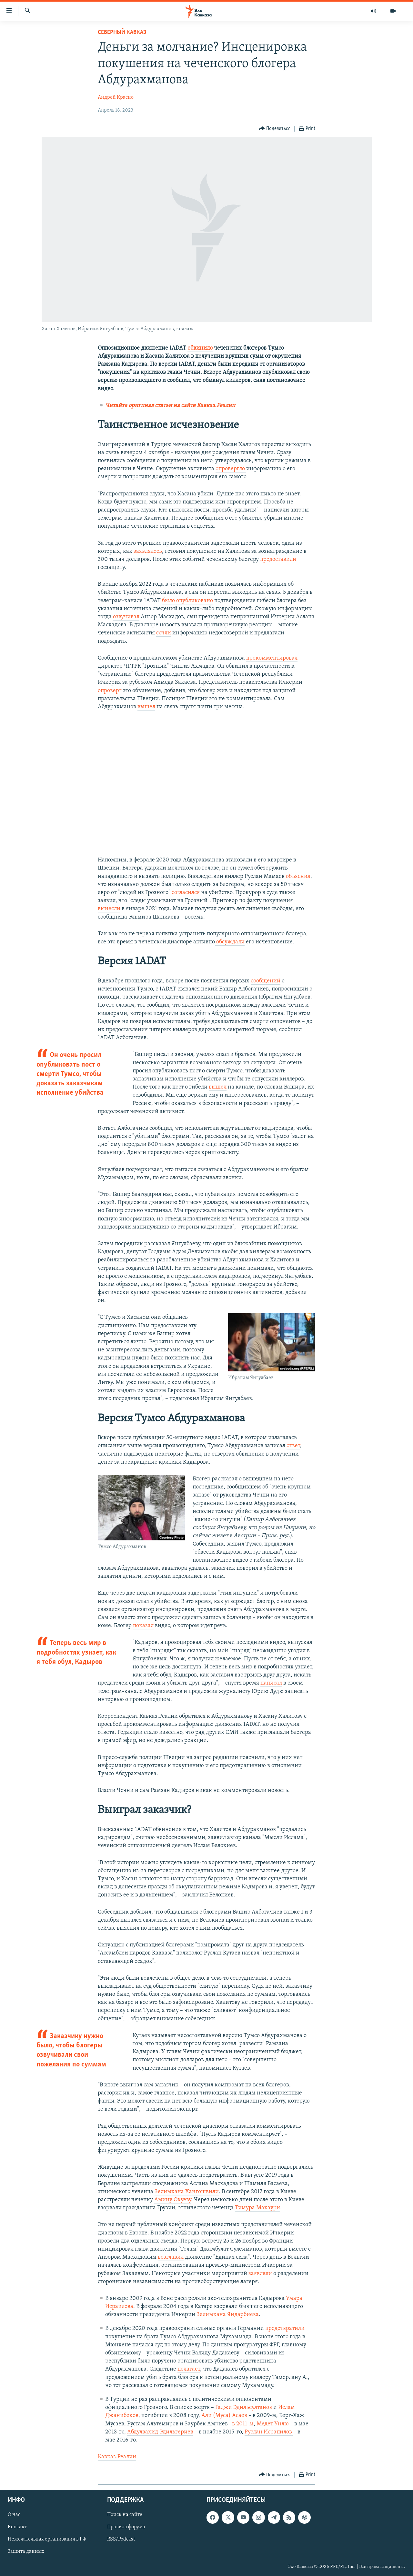 This screenshot has width=413, height=2576. I want to click on Контакт, so click(17, 2527).